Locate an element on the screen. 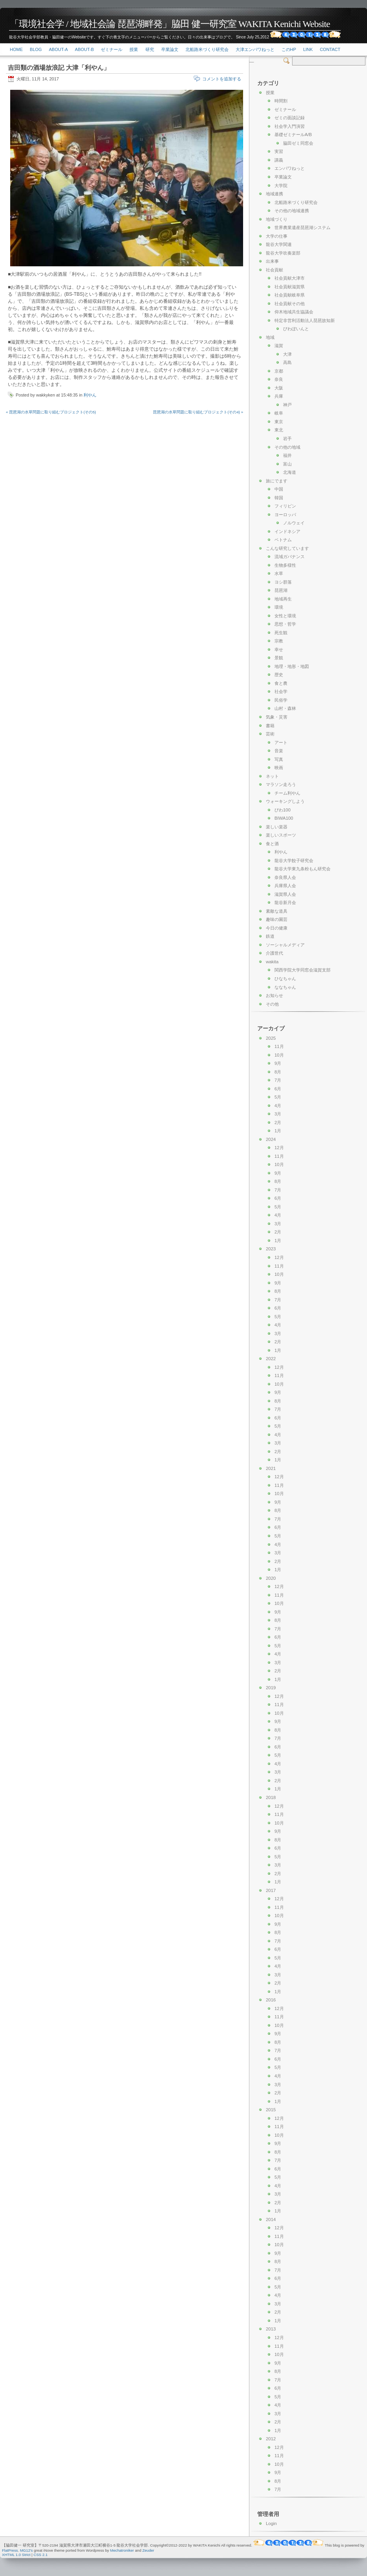 The width and height of the screenshot is (367, 2576). 素敵な道具 is located at coordinates (276, 911).